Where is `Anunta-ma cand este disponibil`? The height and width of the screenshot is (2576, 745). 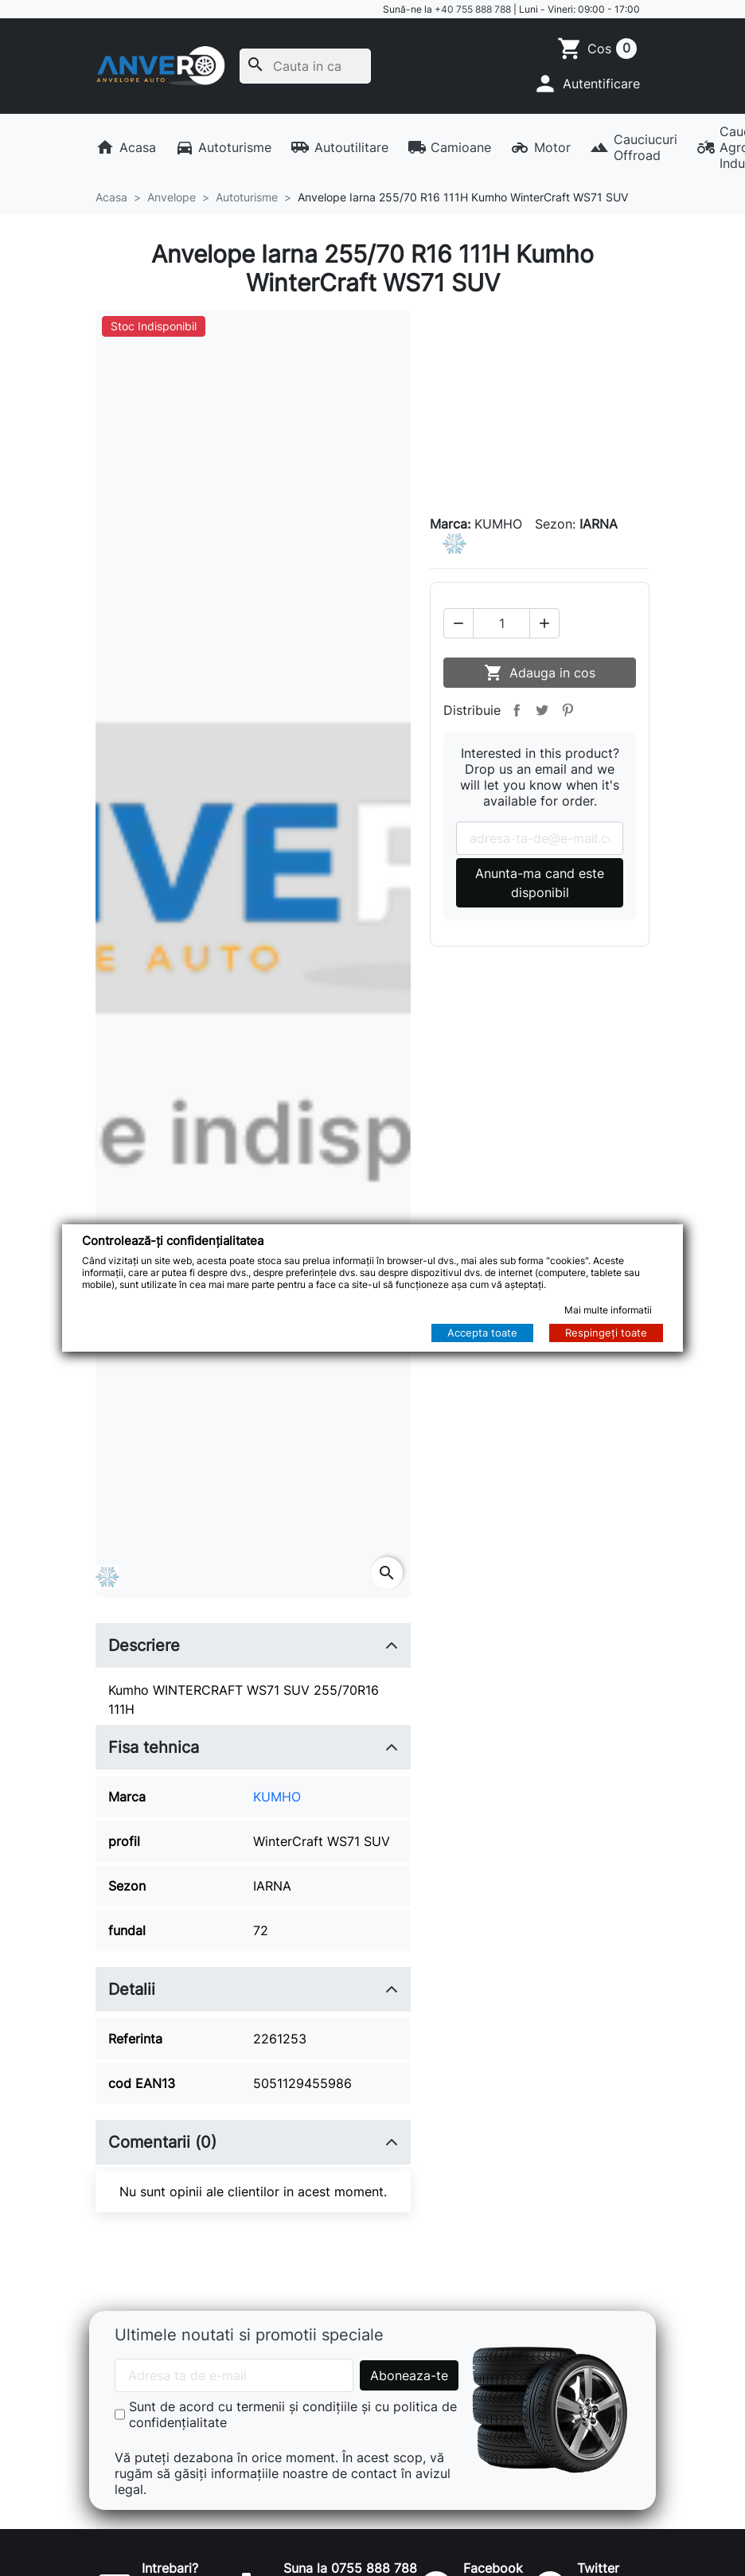
Anunta-ma cand este disponibil is located at coordinates (539, 882).